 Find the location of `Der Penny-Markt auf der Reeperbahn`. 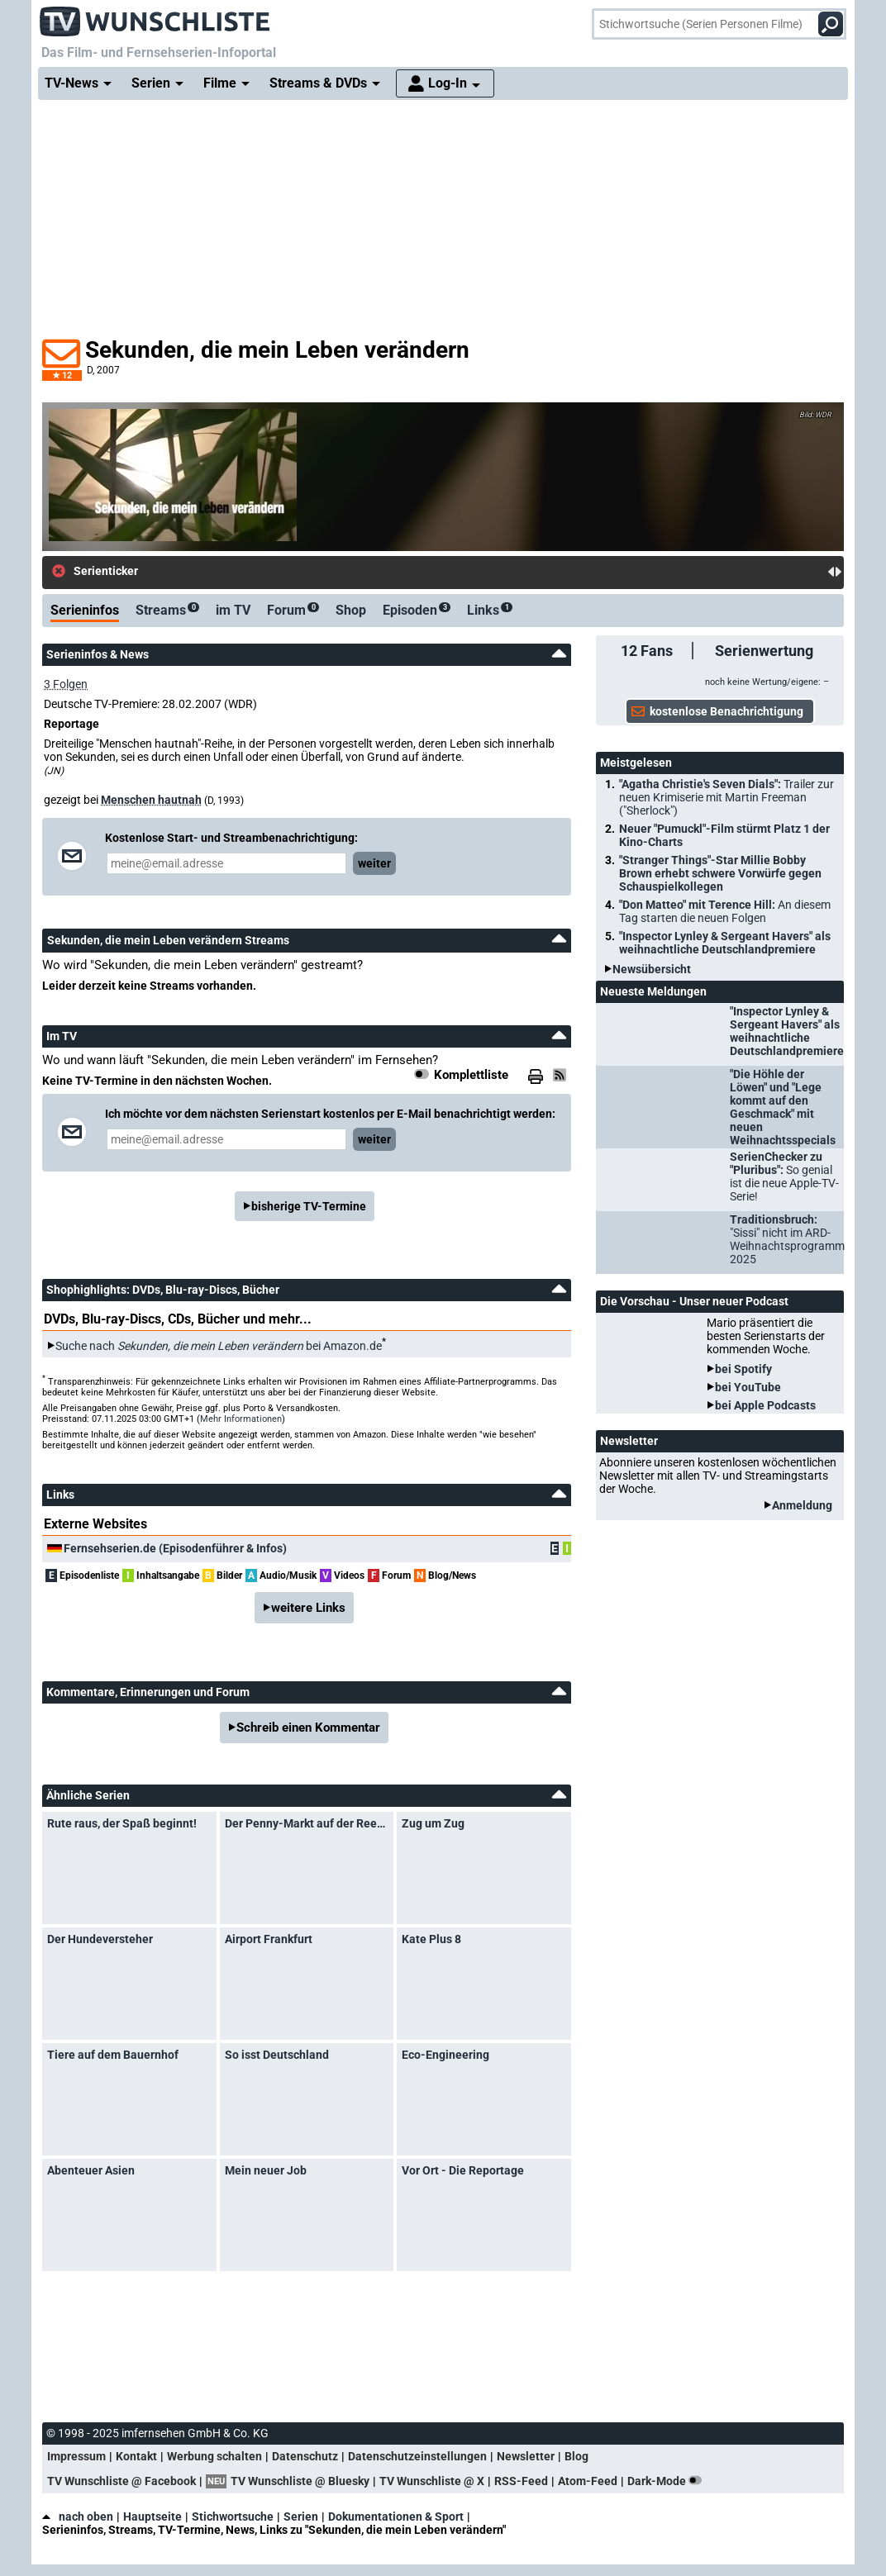

Der Penny-Markt auf der Reeperbahn is located at coordinates (307, 1823).